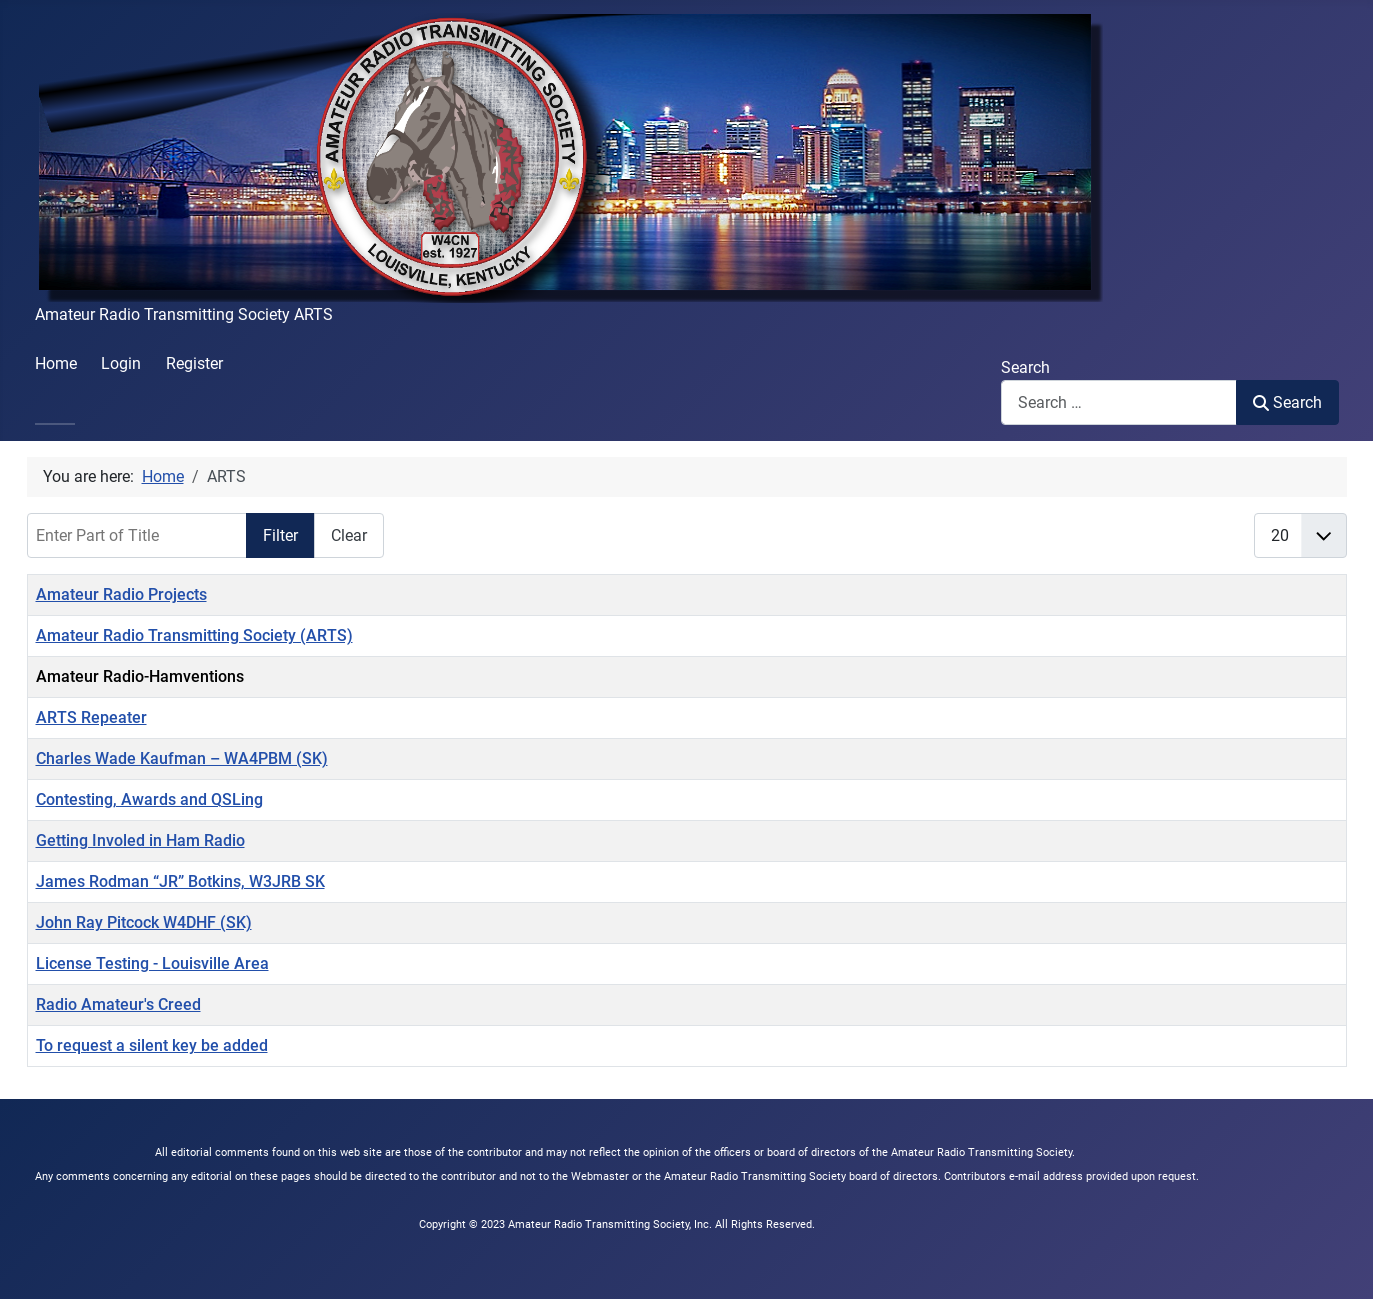  Describe the element at coordinates (118, 1004) in the screenshot. I see `Radio Amateur's Creed` at that location.